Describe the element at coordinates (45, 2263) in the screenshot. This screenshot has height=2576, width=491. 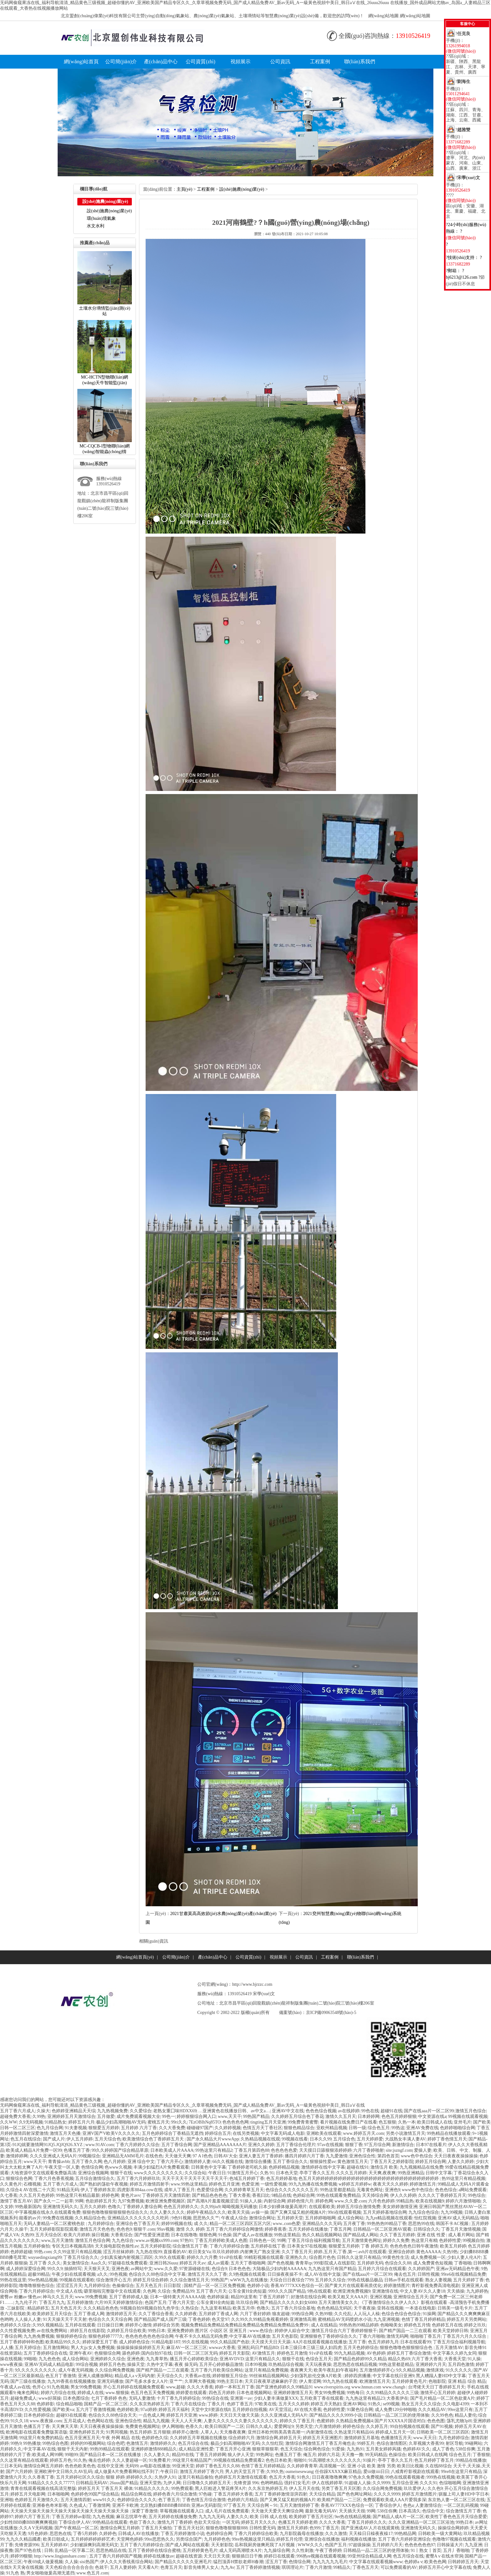
I see `五月丁香久久久` at that location.